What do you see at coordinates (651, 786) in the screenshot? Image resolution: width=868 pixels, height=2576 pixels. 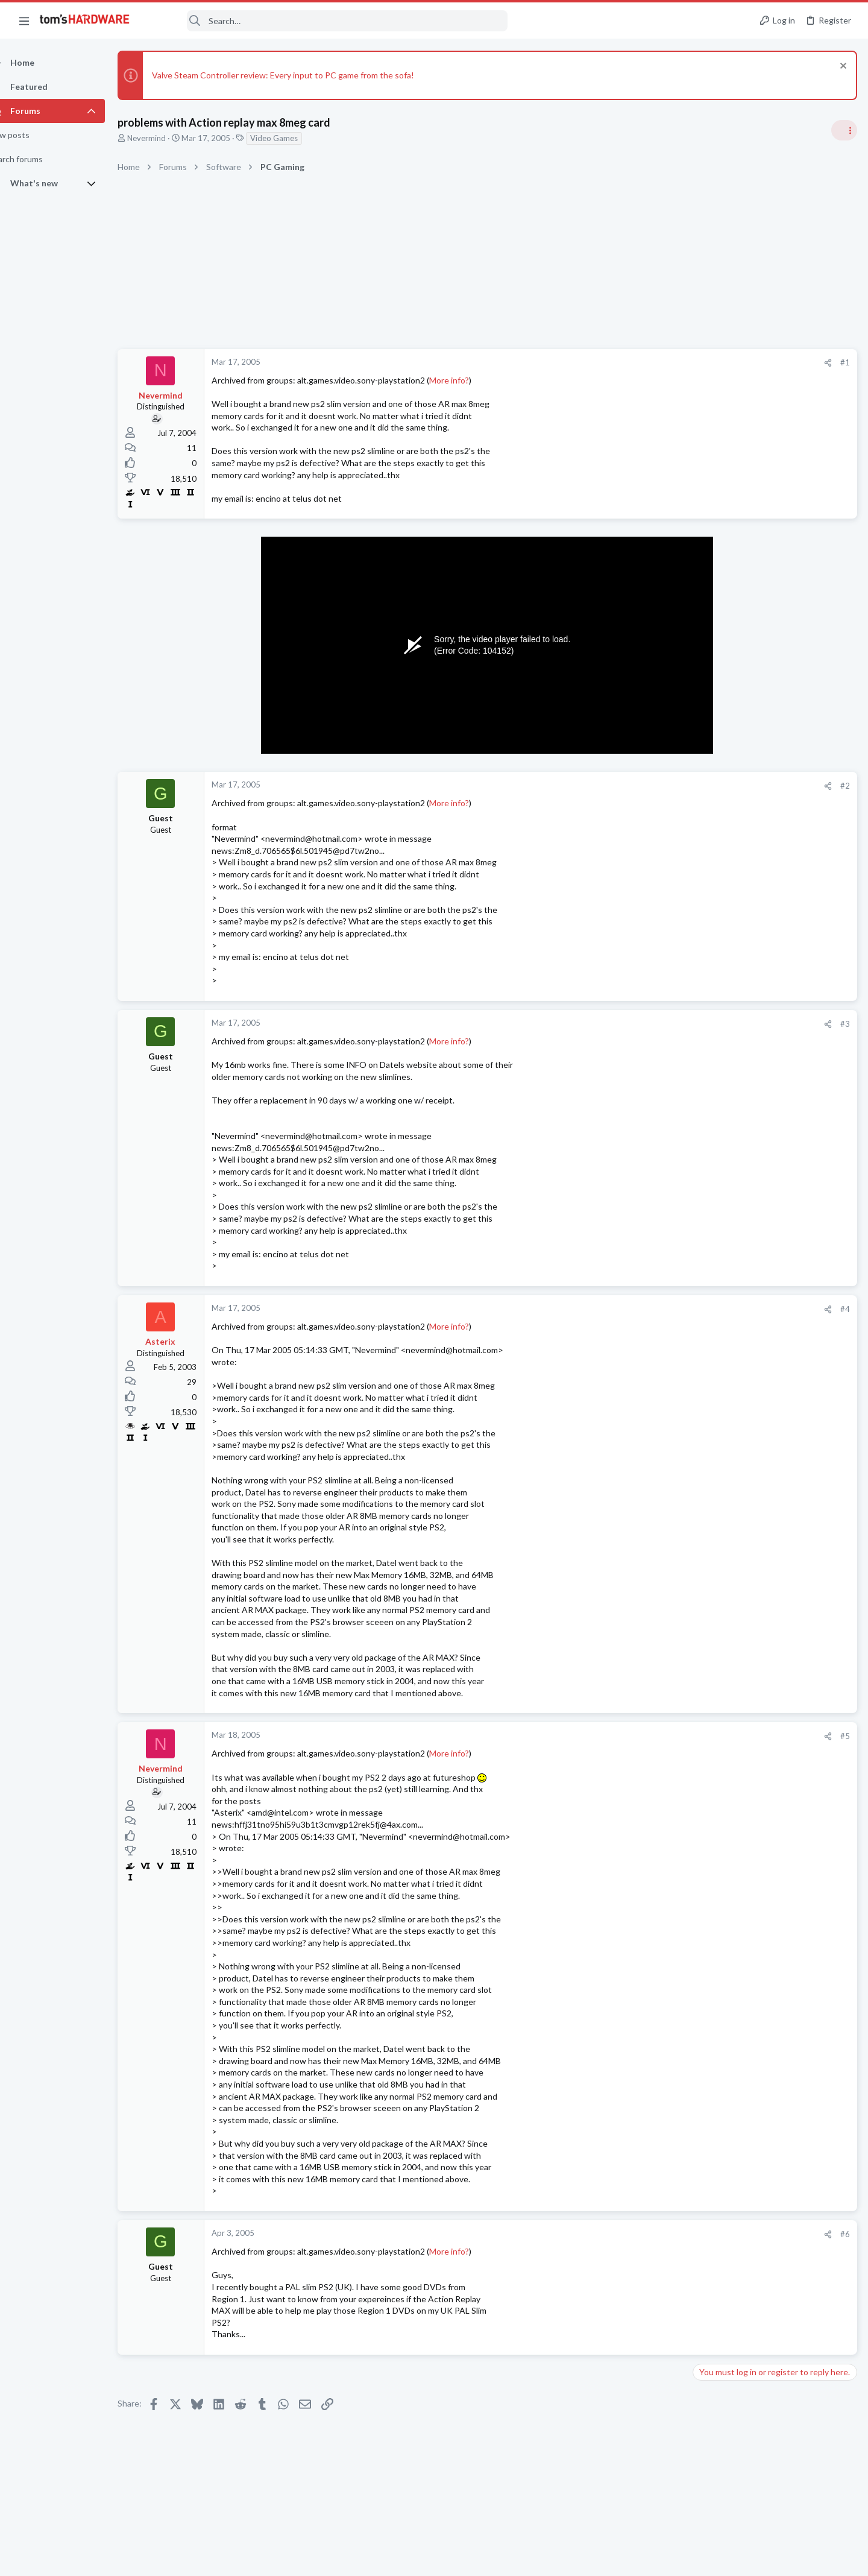 I see `#2` at bounding box center [651, 786].